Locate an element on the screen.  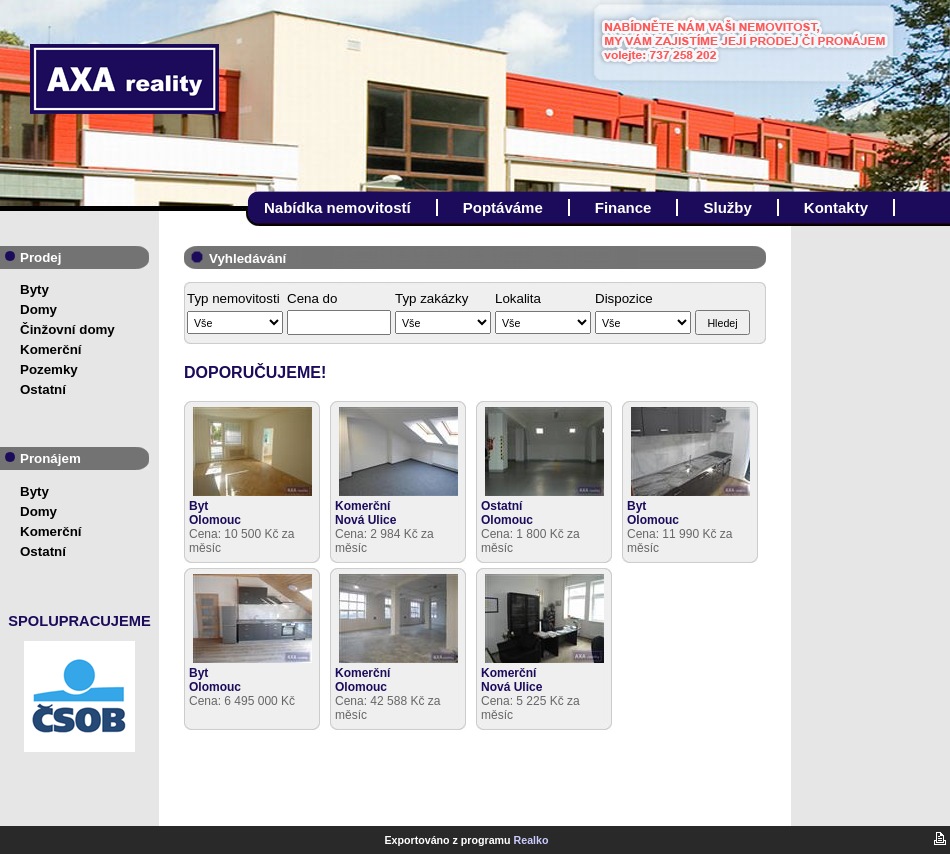
Kontakty is located at coordinates (836, 207).